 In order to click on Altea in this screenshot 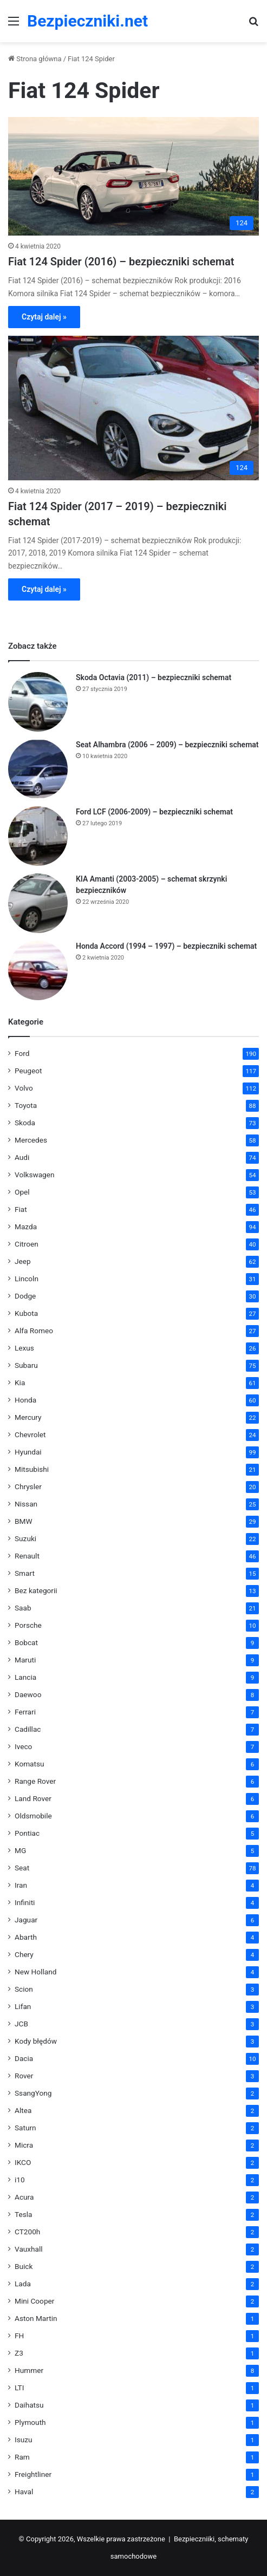, I will do `click(23, 2110)`.